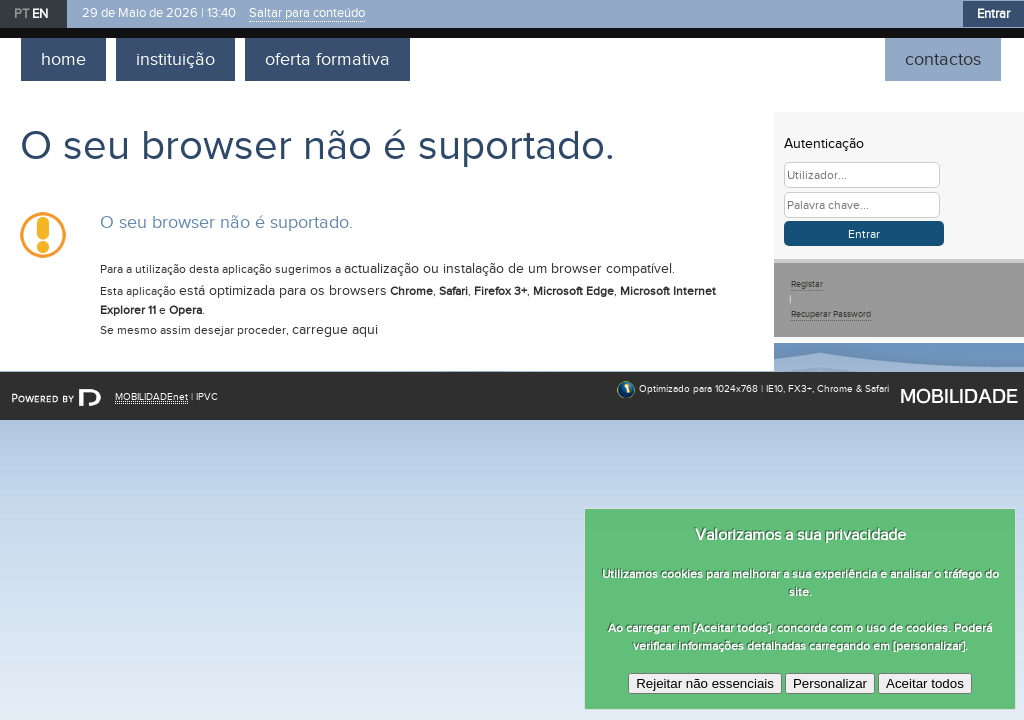 This screenshot has height=720, width=1024. What do you see at coordinates (335, 329) in the screenshot?
I see `carregue aqui` at bounding box center [335, 329].